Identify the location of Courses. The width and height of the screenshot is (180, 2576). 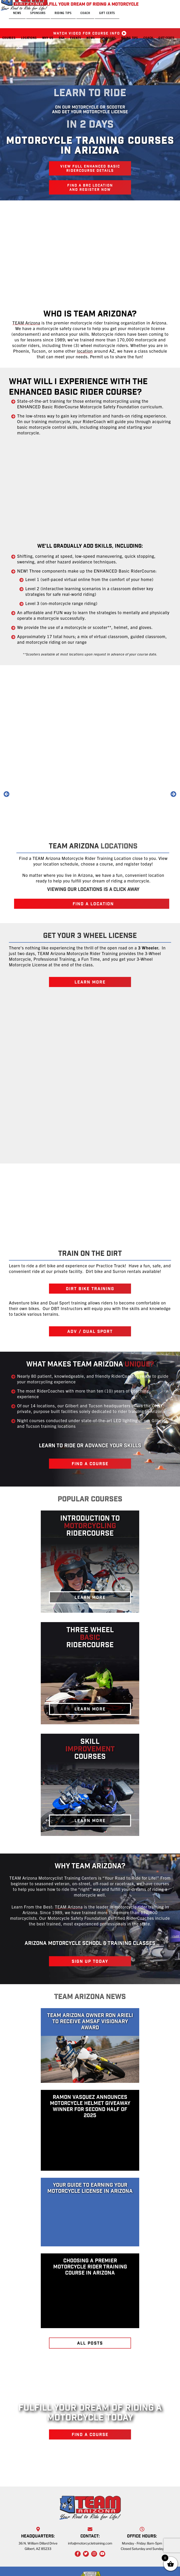
(9, 37).